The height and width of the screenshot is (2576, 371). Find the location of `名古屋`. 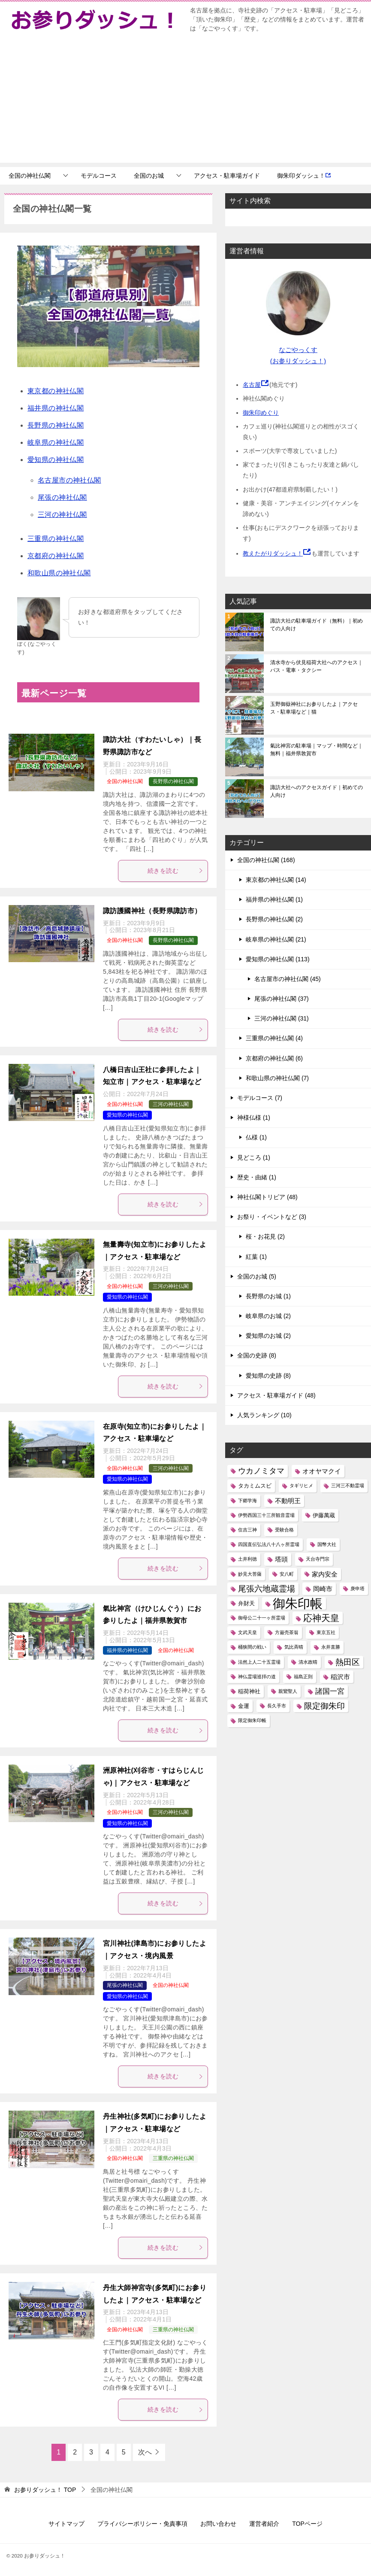

名古屋 is located at coordinates (252, 384).